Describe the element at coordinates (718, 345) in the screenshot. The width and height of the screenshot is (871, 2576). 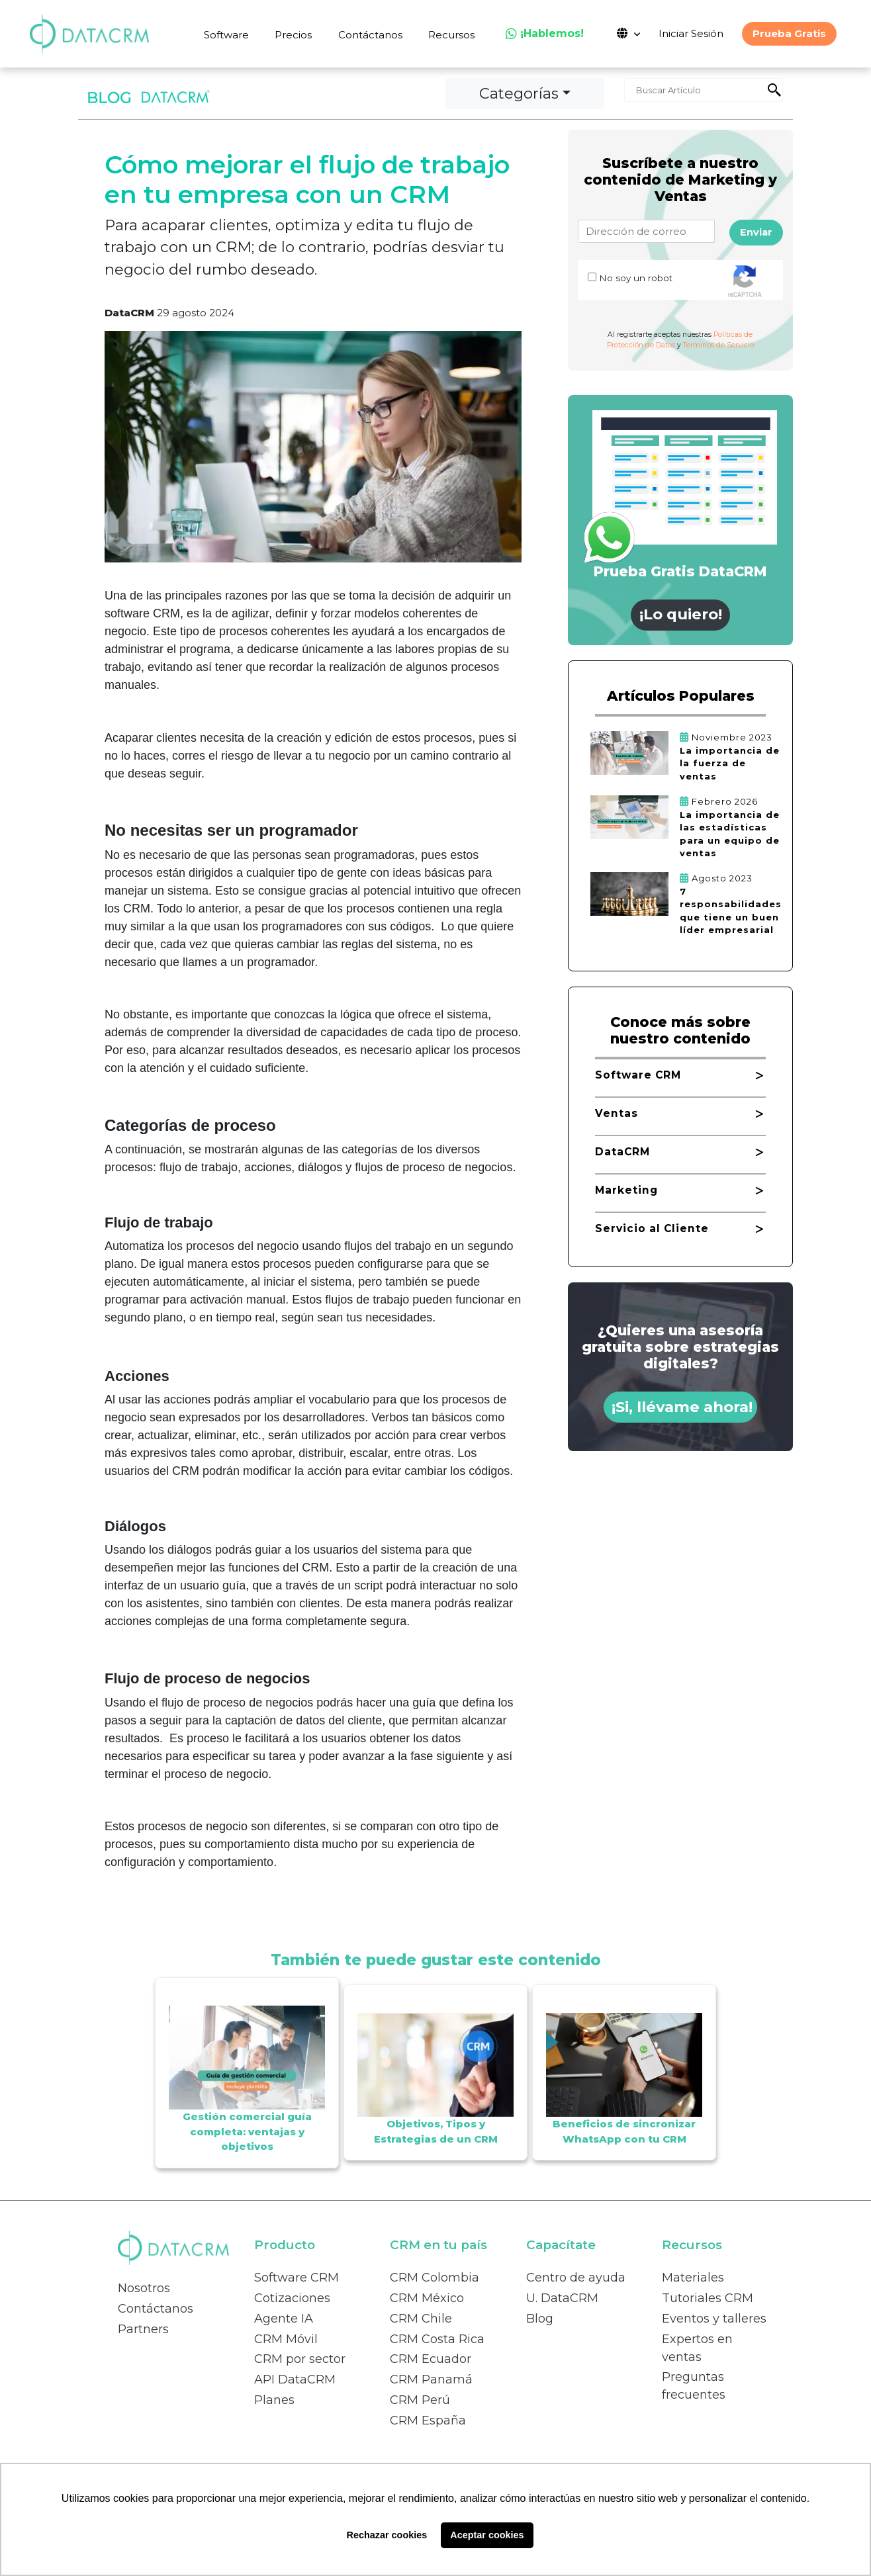
I see `Terminos de Servicio` at that location.